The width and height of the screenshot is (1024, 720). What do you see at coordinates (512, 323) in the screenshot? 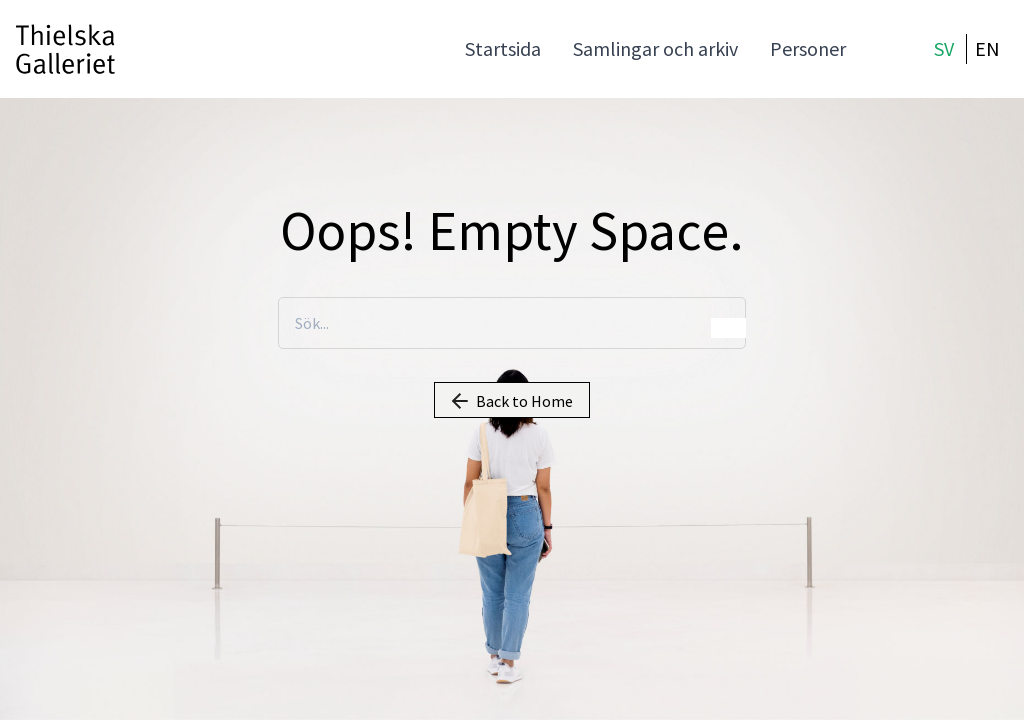
I see `[combobox]` at bounding box center [512, 323].